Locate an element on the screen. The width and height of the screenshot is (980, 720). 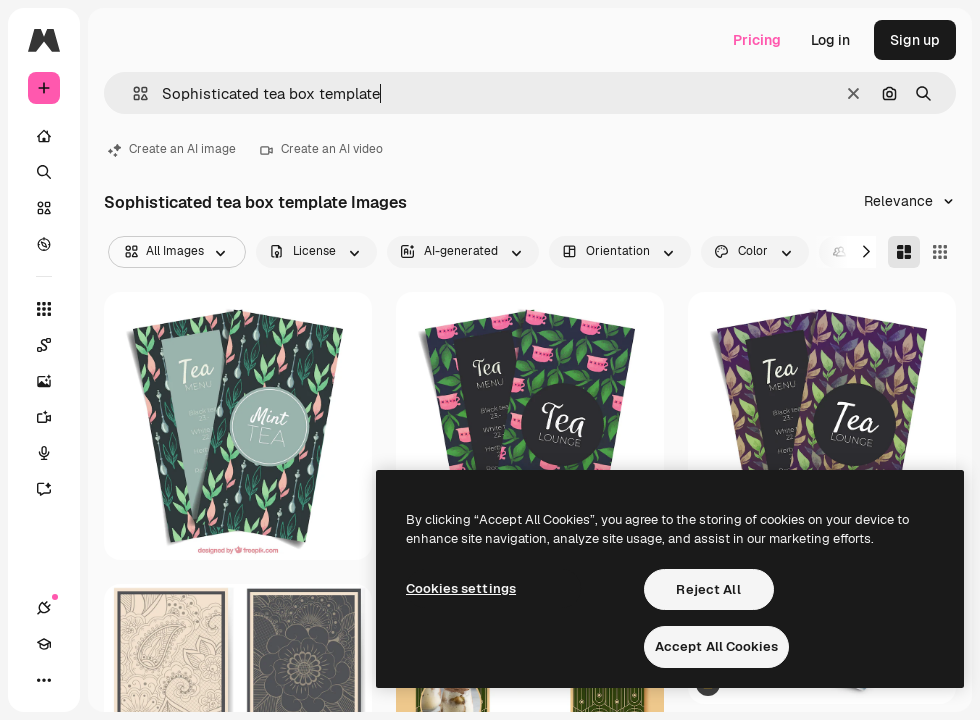
[Connections] is located at coordinates (44, 608).